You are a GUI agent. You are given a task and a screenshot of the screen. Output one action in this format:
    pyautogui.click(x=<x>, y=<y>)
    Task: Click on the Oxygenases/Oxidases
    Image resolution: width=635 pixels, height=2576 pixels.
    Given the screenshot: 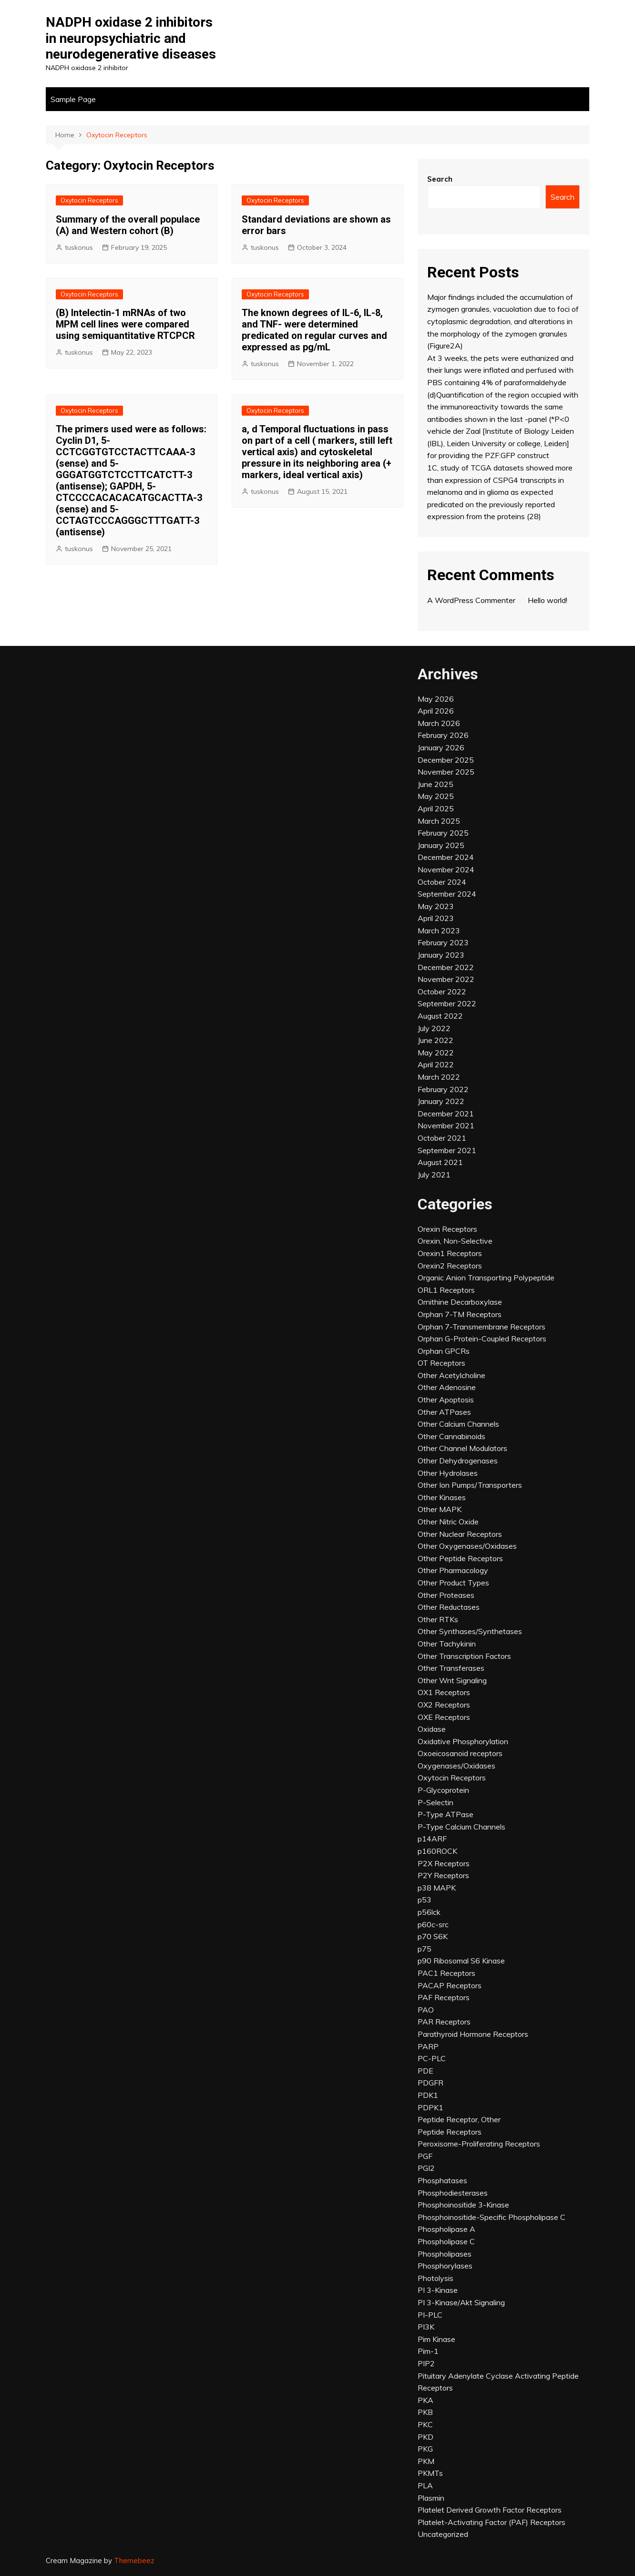 What is the action you would take?
    pyautogui.click(x=456, y=1765)
    